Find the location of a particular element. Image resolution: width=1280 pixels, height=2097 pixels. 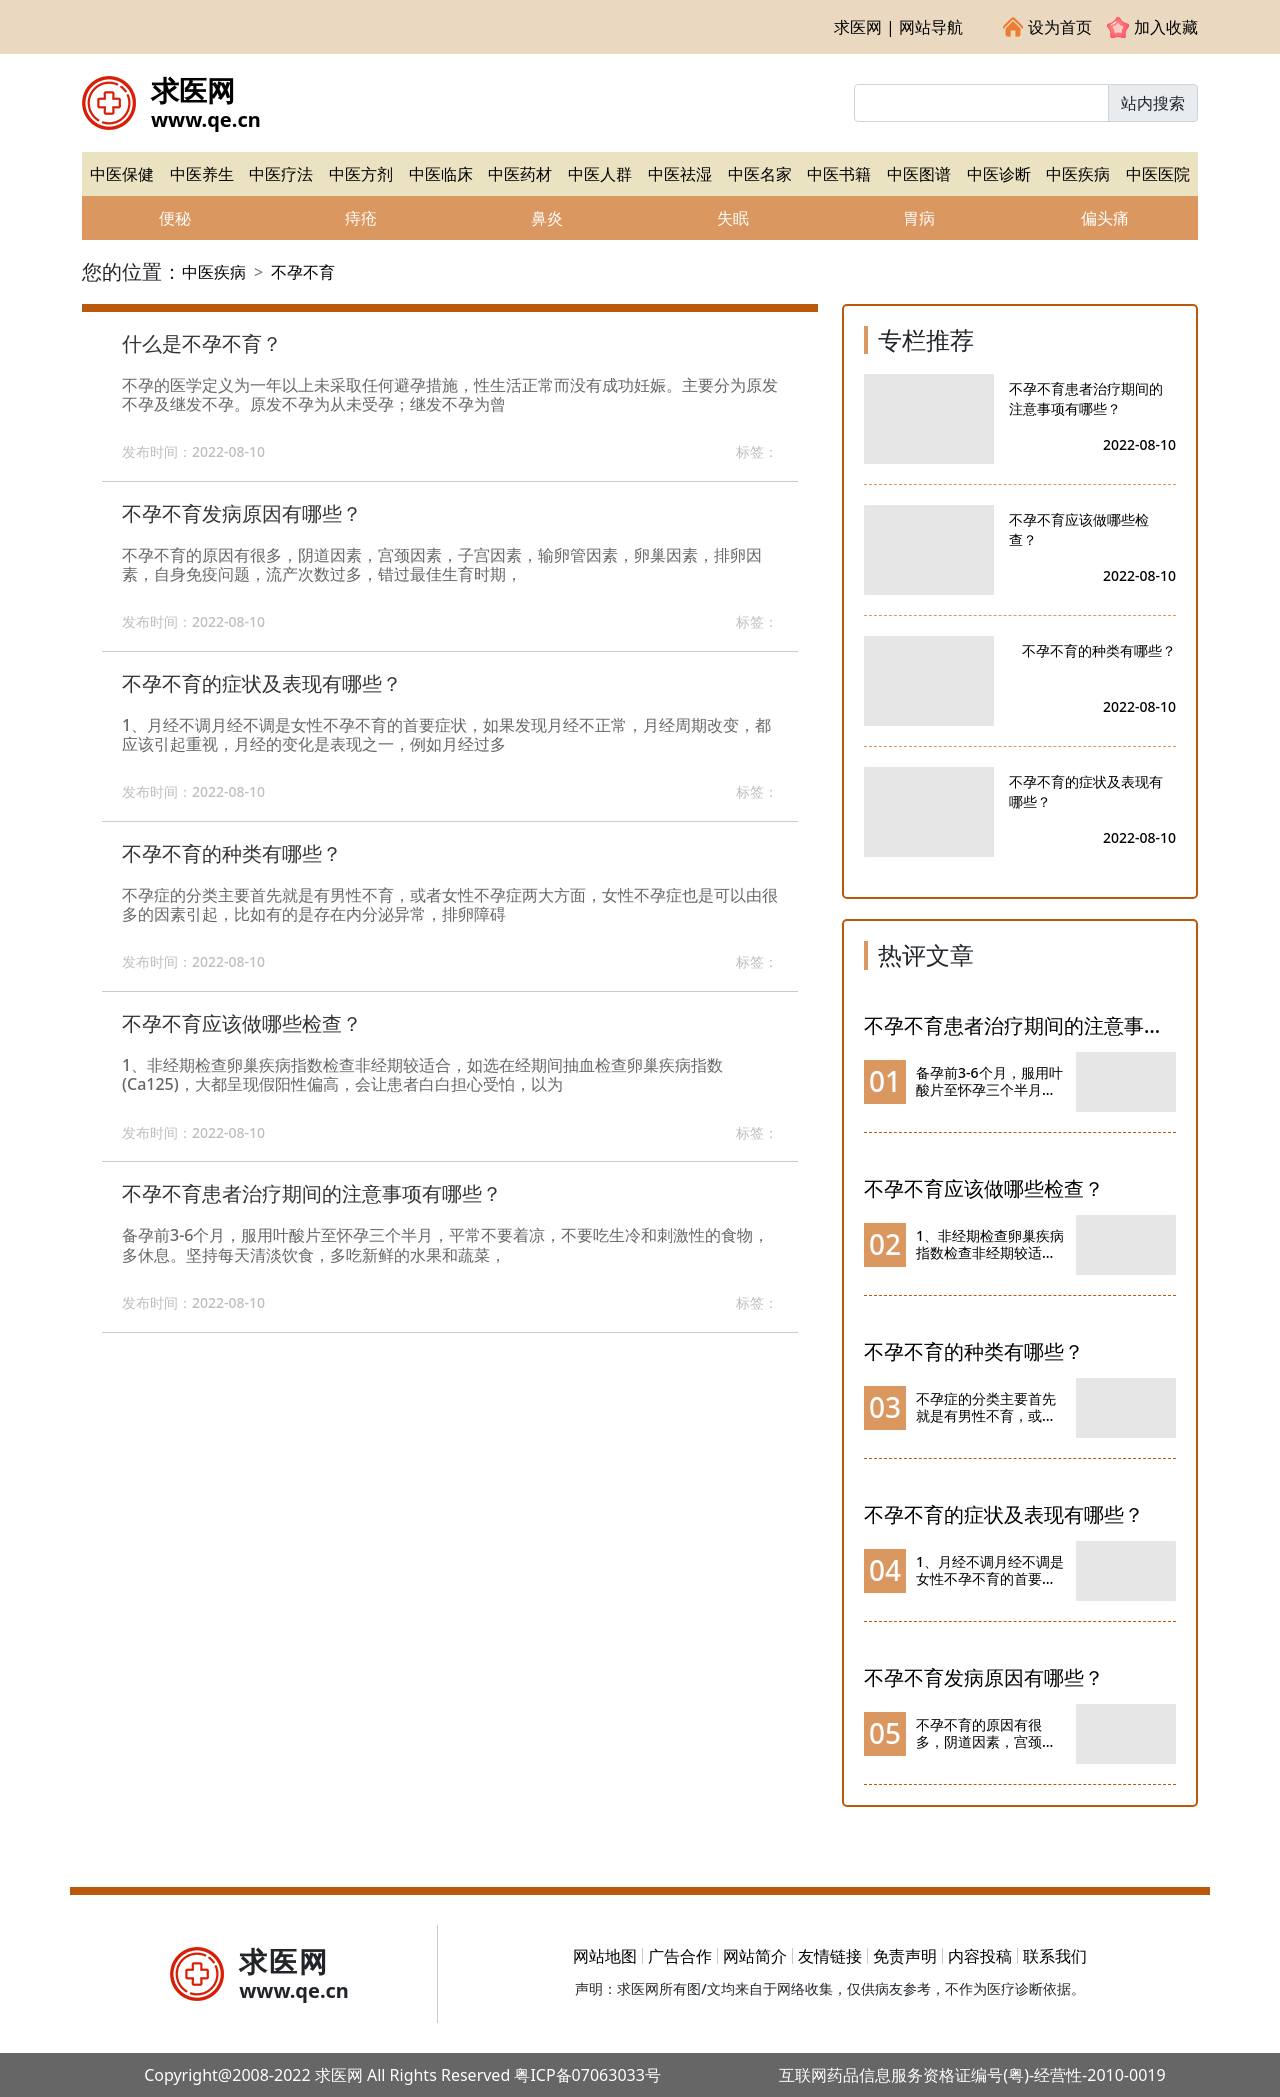

设为首页 is located at coordinates (1047, 27).